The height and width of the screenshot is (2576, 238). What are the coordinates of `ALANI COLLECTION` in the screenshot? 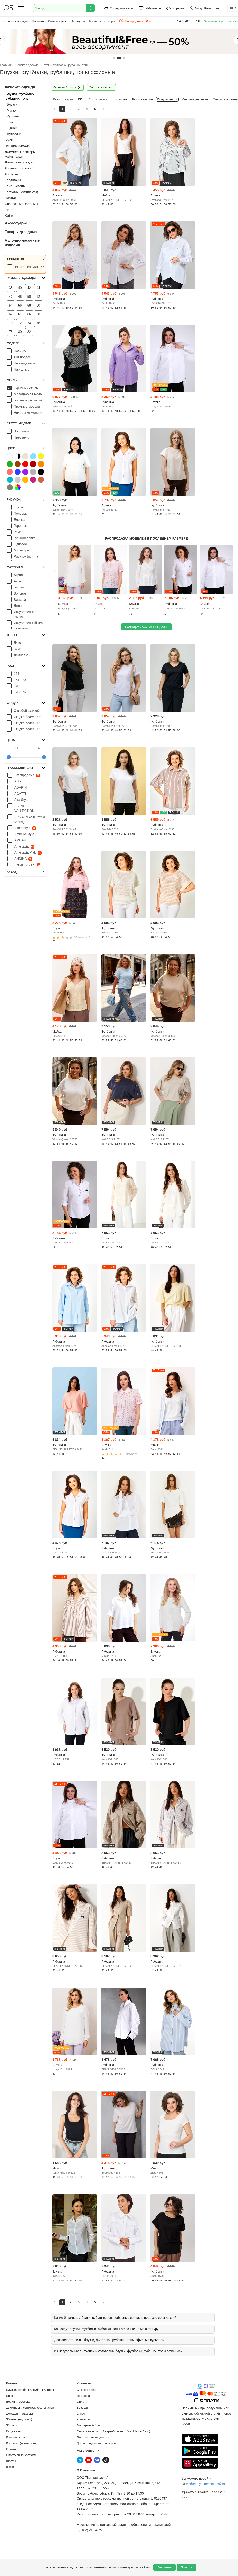 It's located at (23, 808).